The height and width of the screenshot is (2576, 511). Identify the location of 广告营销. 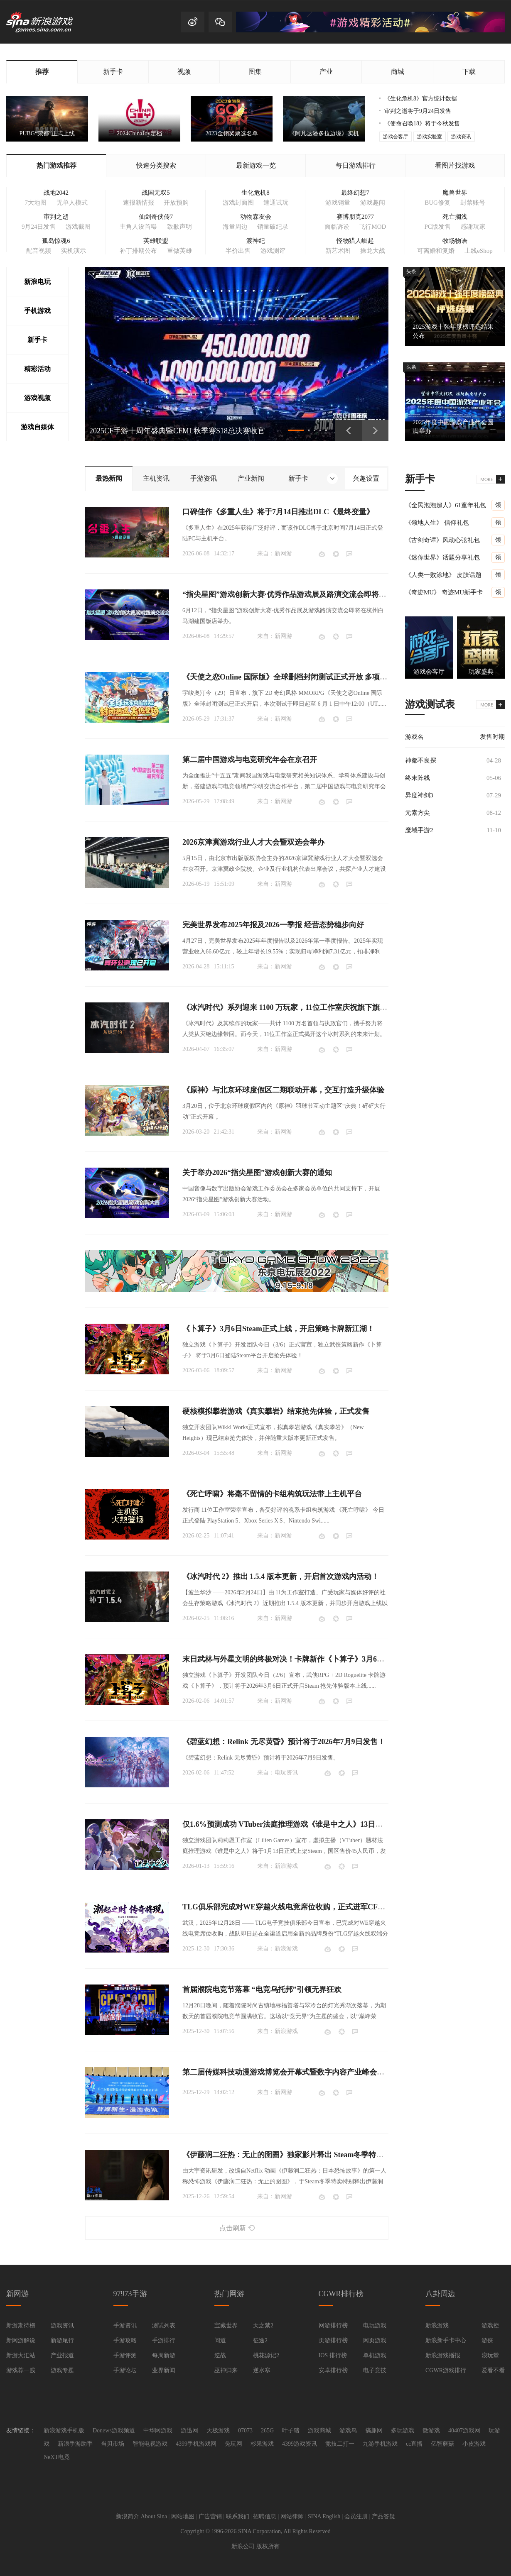
(210, 2516).